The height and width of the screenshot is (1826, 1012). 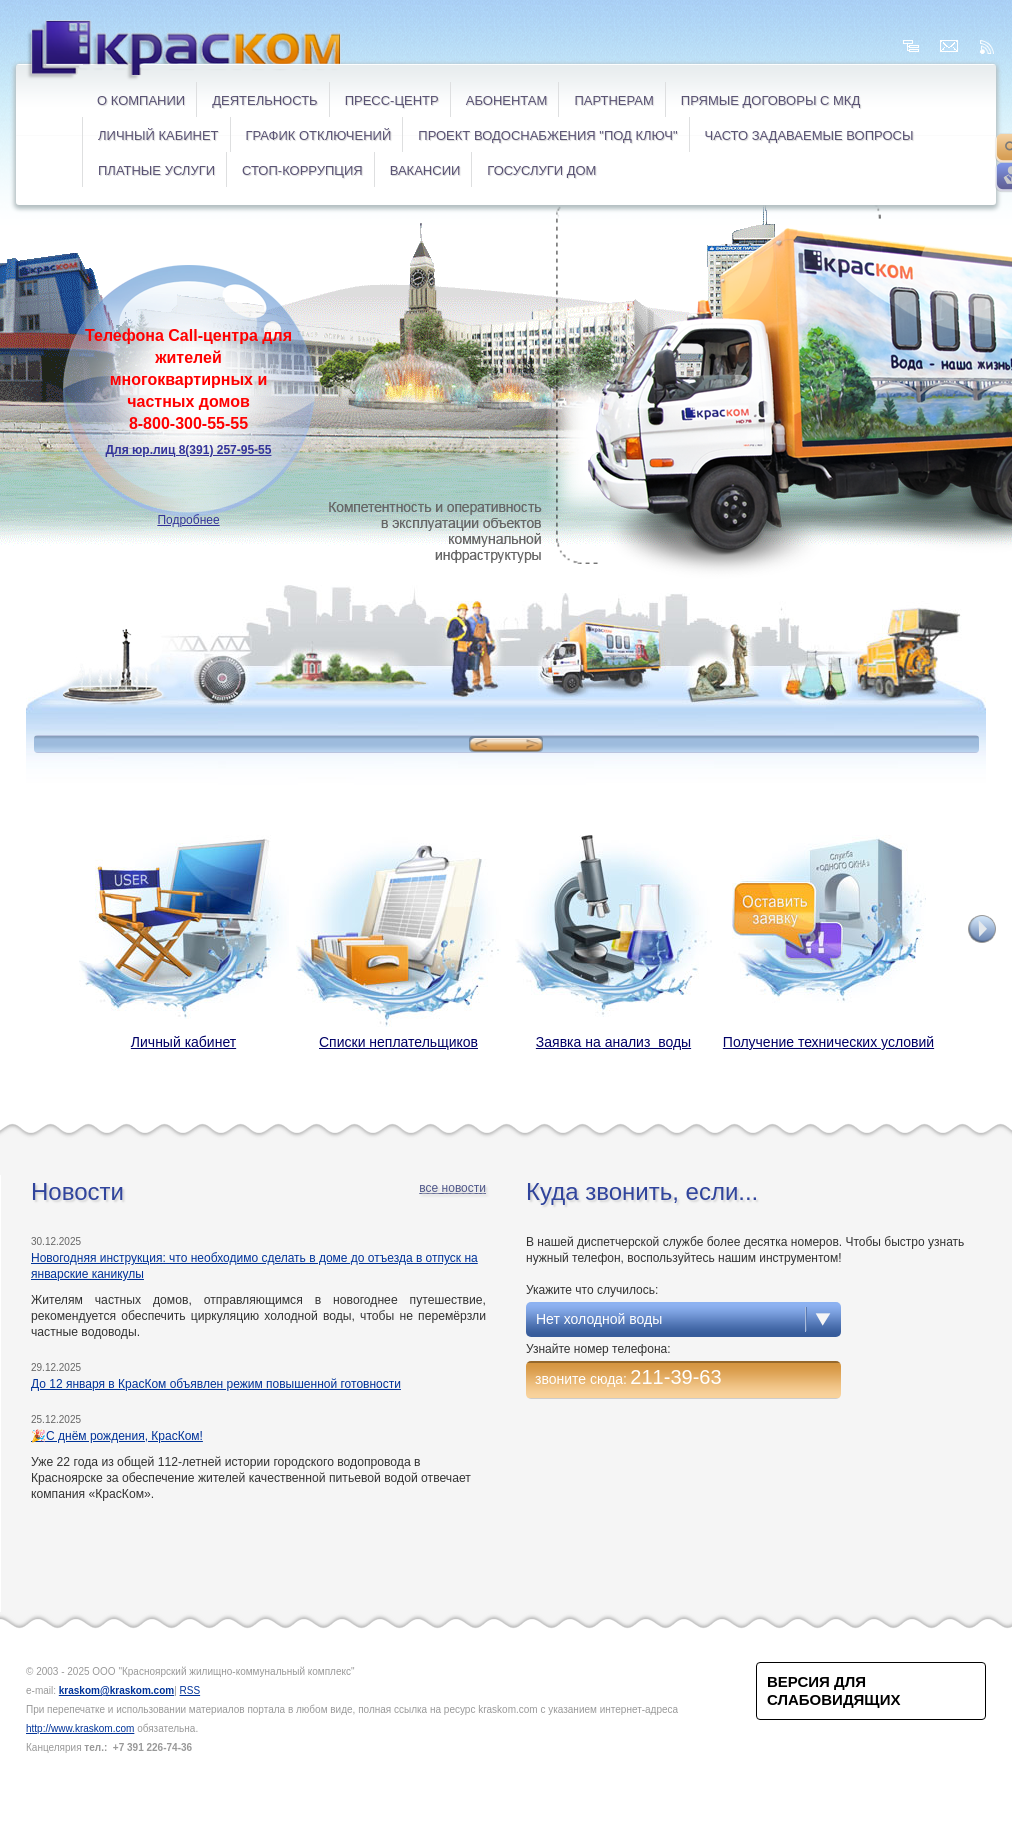 I want to click on Версия для слабовидящих, so click(x=833, y=1690).